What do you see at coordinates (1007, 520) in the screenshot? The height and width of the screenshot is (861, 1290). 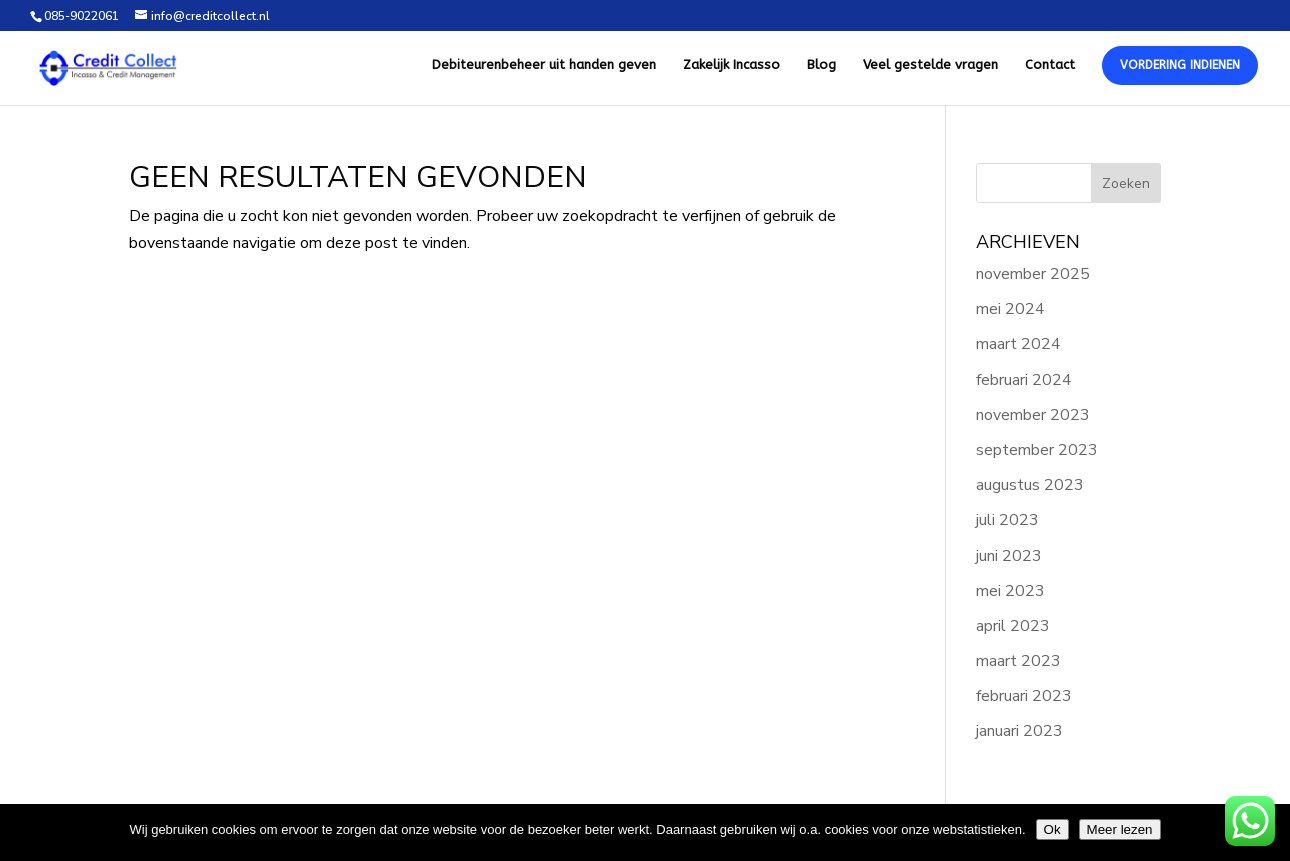 I see `juli 2023` at bounding box center [1007, 520].